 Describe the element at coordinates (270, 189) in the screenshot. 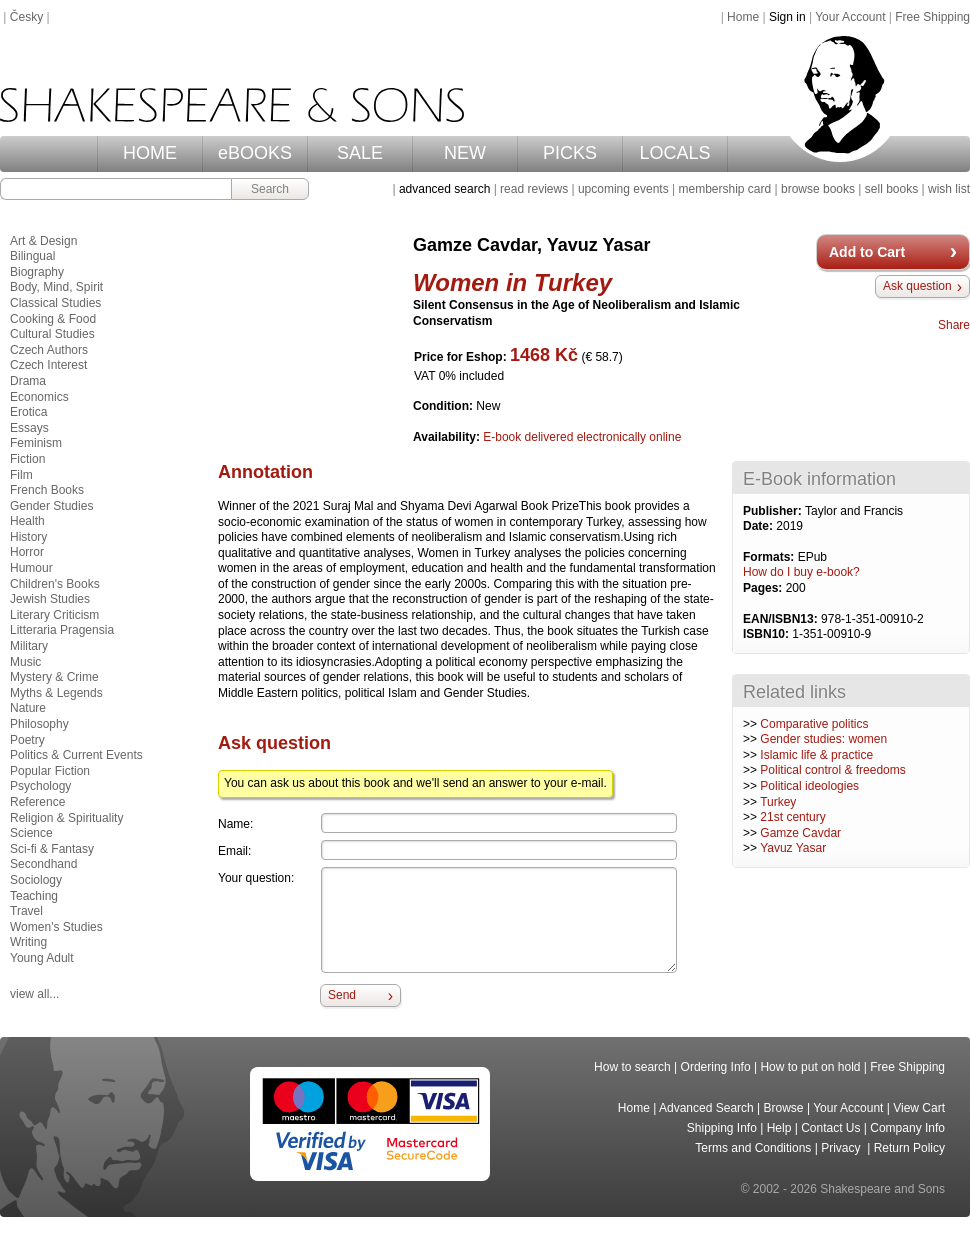

I see `Search` at that location.